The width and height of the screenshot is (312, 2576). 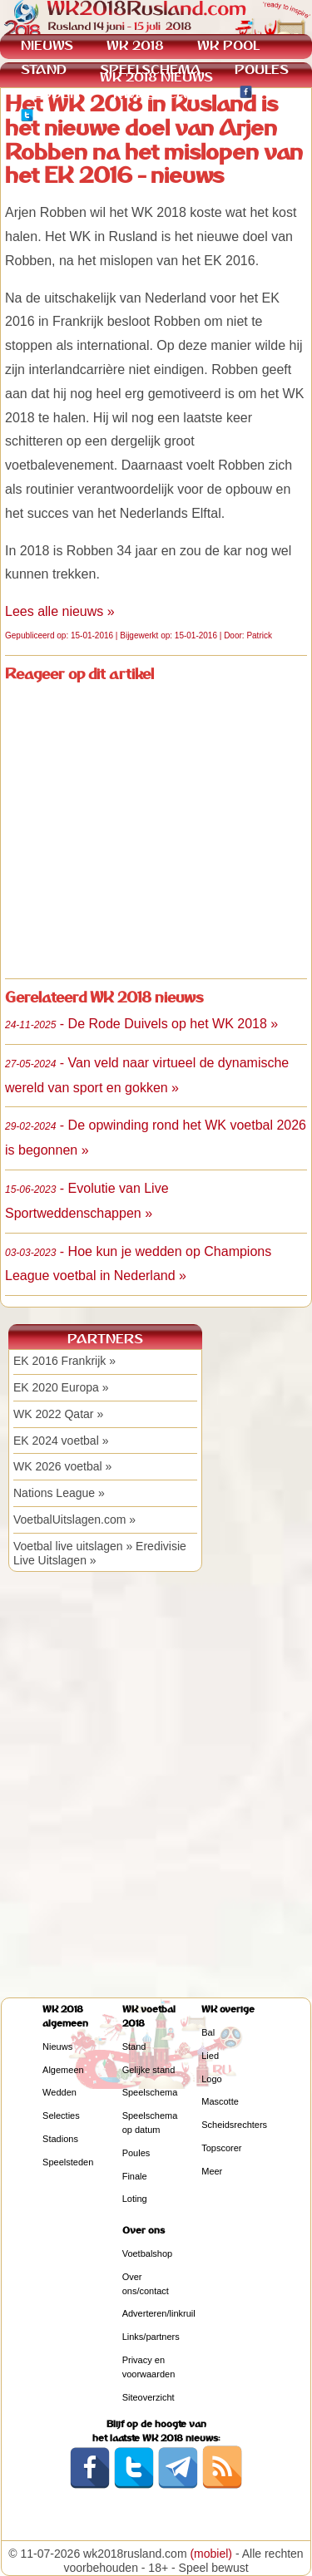 What do you see at coordinates (60, 611) in the screenshot?
I see `Lees alle nieuws »` at bounding box center [60, 611].